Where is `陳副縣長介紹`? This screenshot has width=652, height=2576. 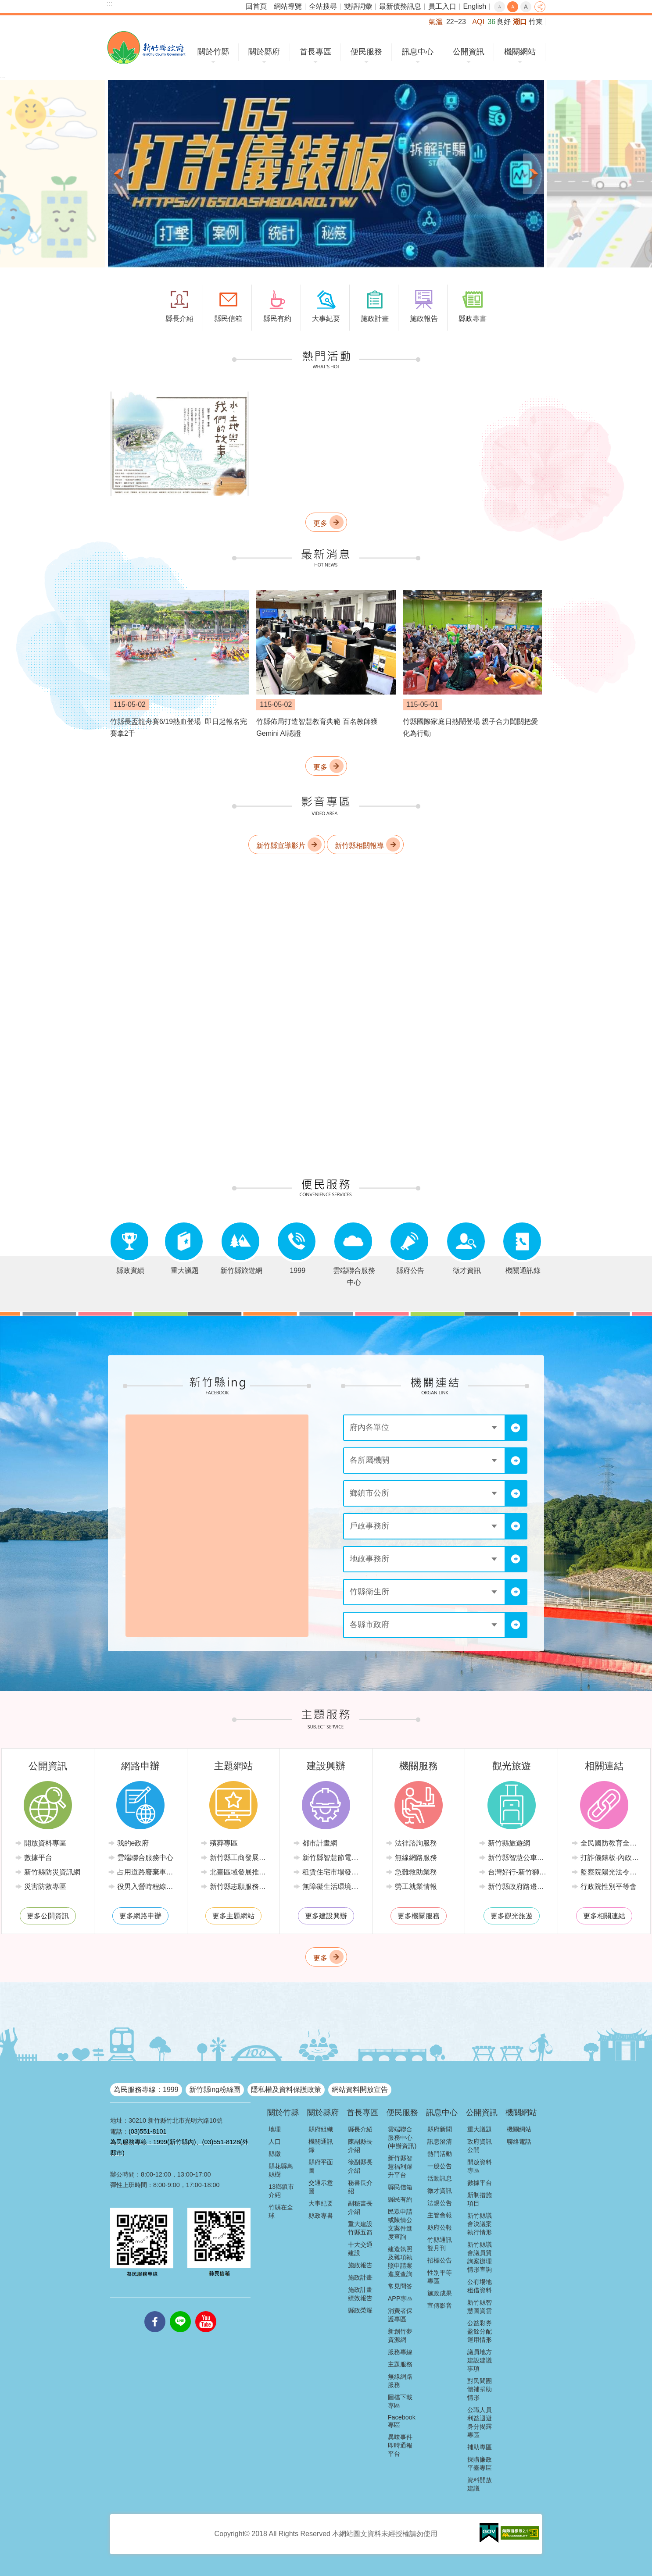 陳副縣長介紹 is located at coordinates (360, 2145).